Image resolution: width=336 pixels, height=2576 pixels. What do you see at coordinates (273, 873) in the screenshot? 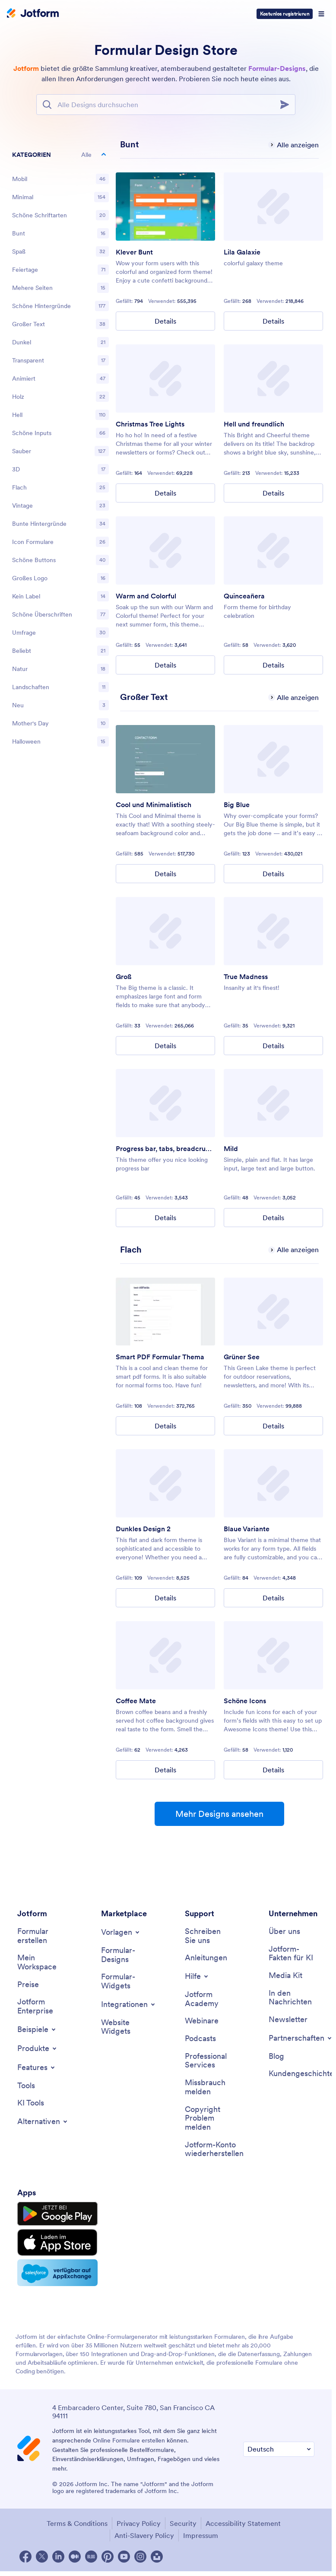
I see `Details [Big Blue Details]` at bounding box center [273, 873].